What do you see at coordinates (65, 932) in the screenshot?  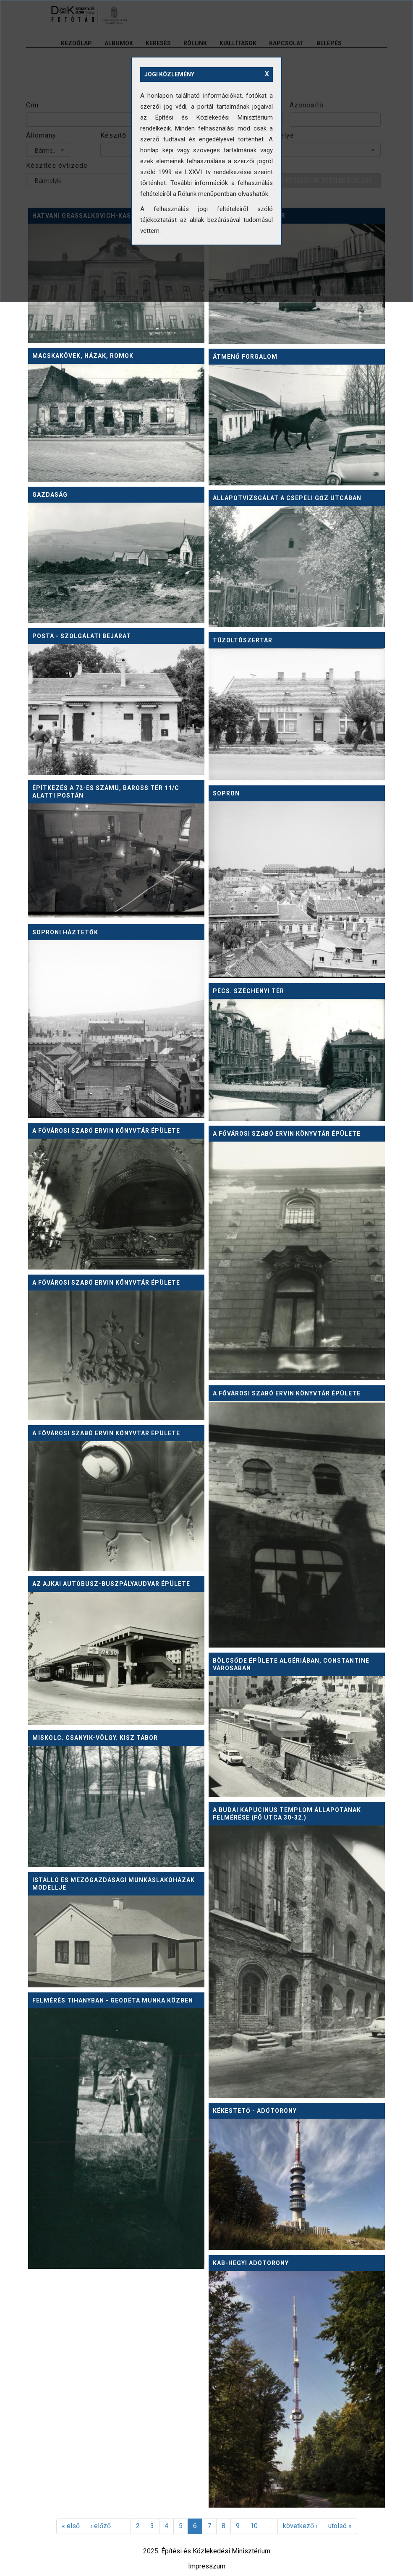 I see `Soproni háztetők` at bounding box center [65, 932].